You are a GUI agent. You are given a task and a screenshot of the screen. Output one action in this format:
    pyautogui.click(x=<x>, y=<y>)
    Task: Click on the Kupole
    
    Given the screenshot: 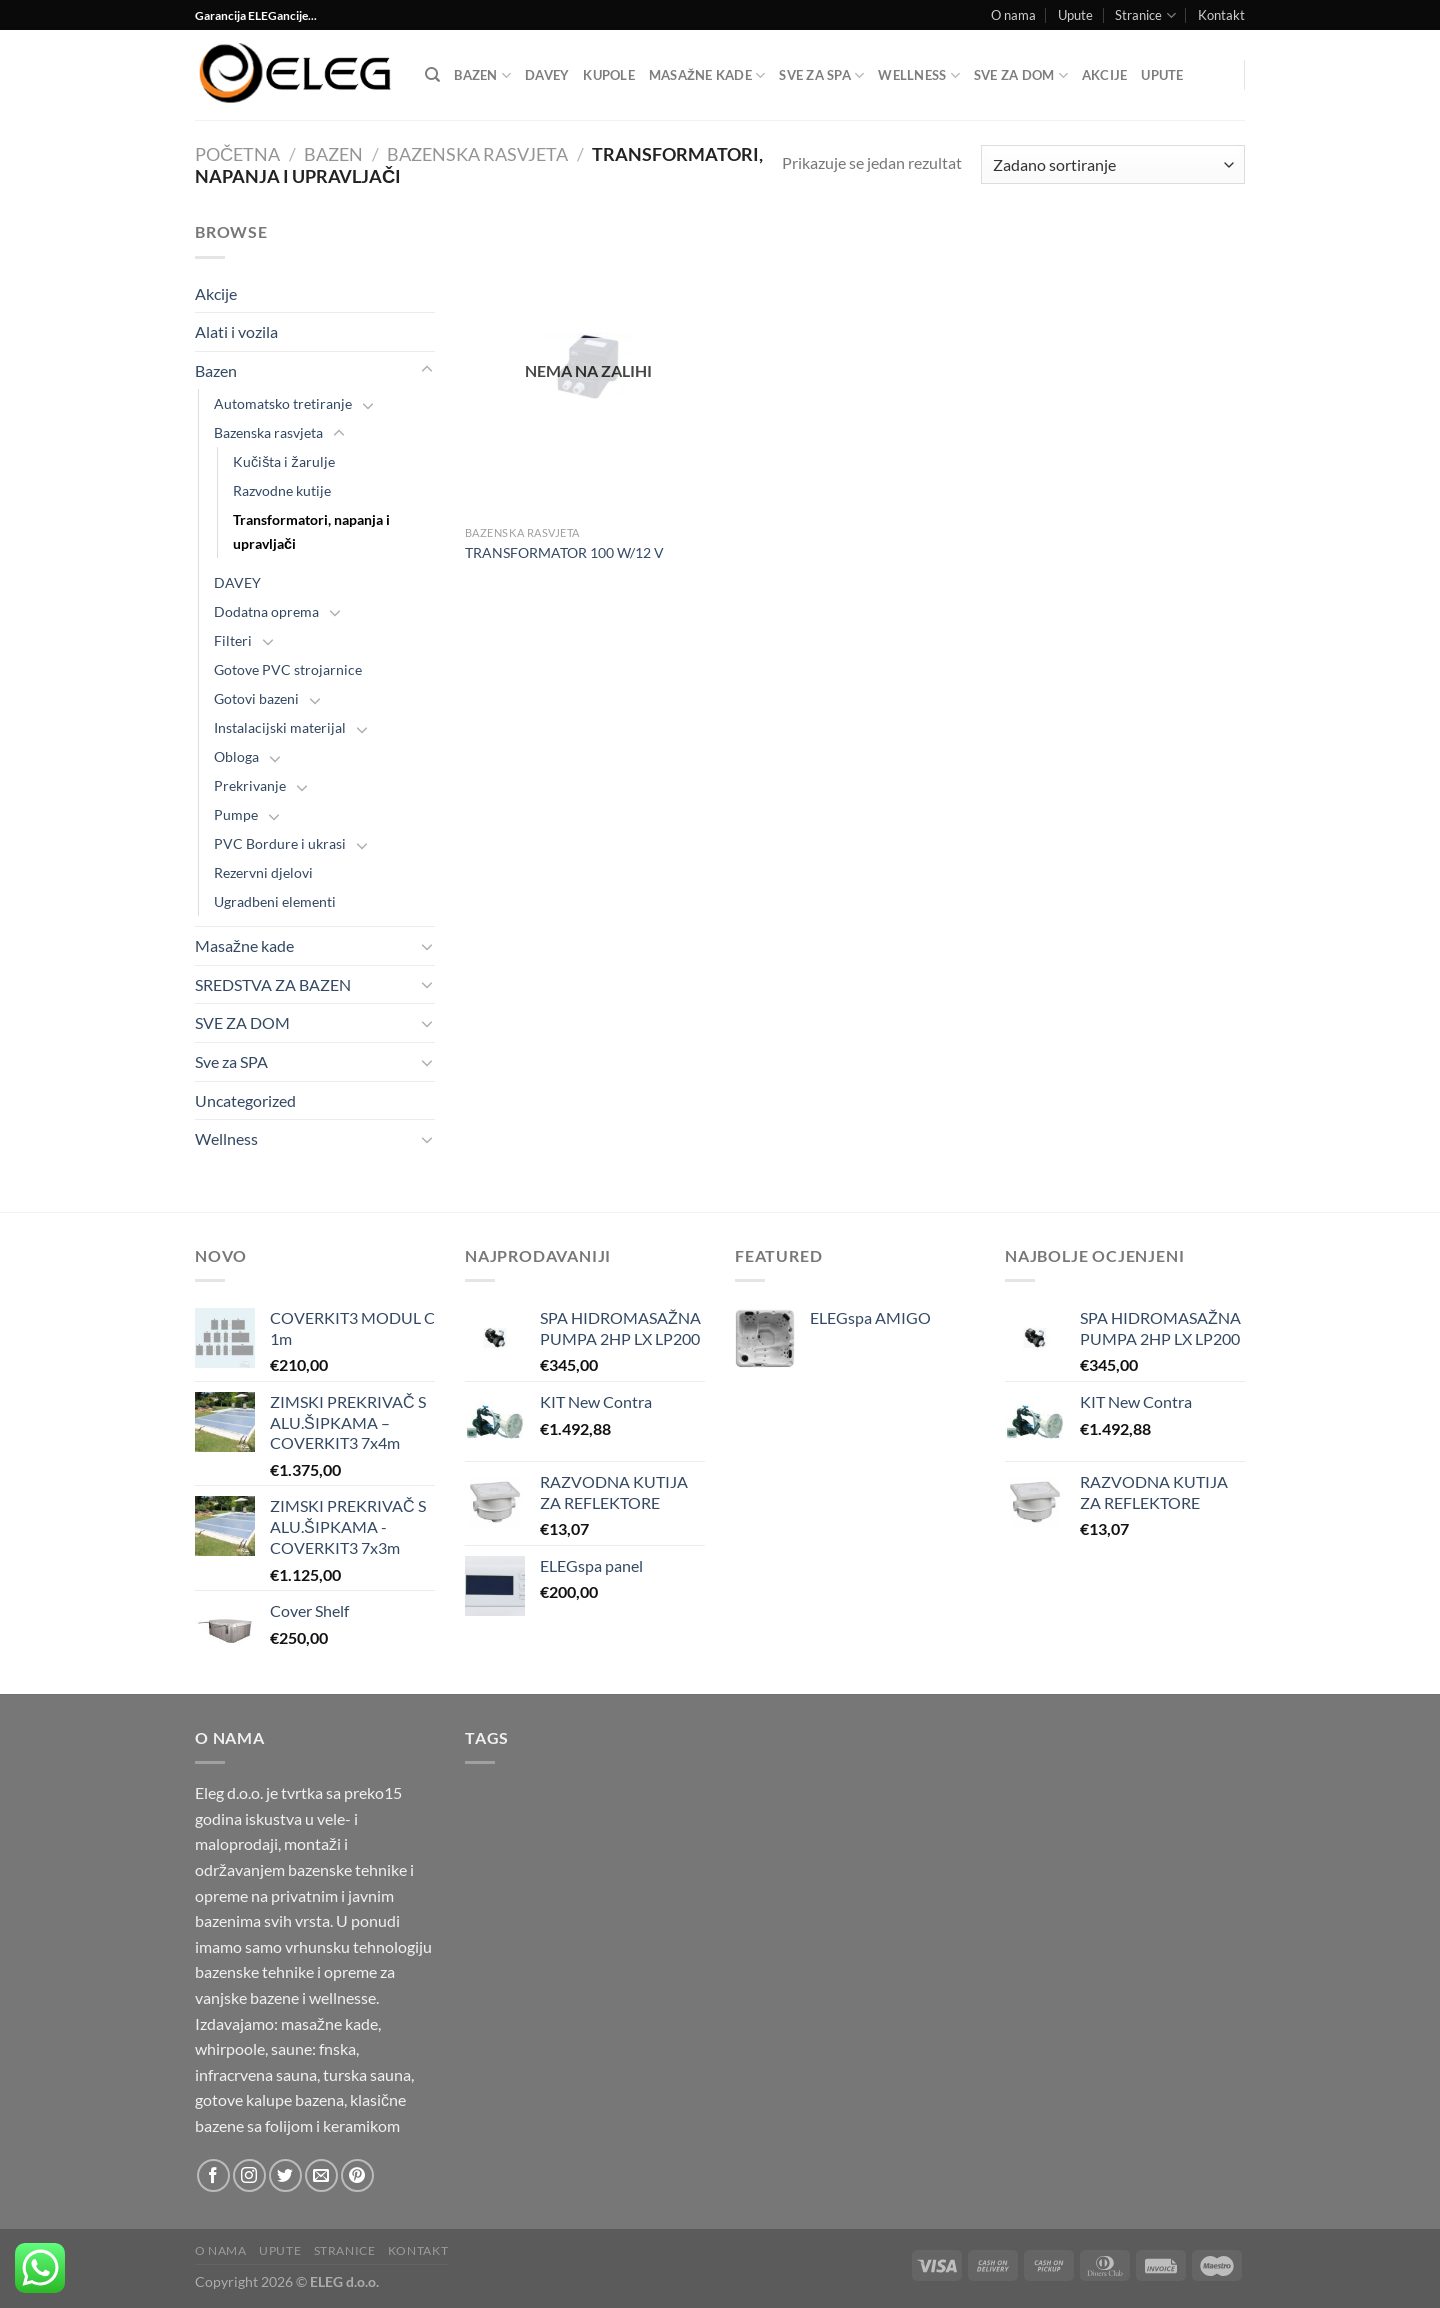 What is the action you would take?
    pyautogui.click(x=609, y=75)
    